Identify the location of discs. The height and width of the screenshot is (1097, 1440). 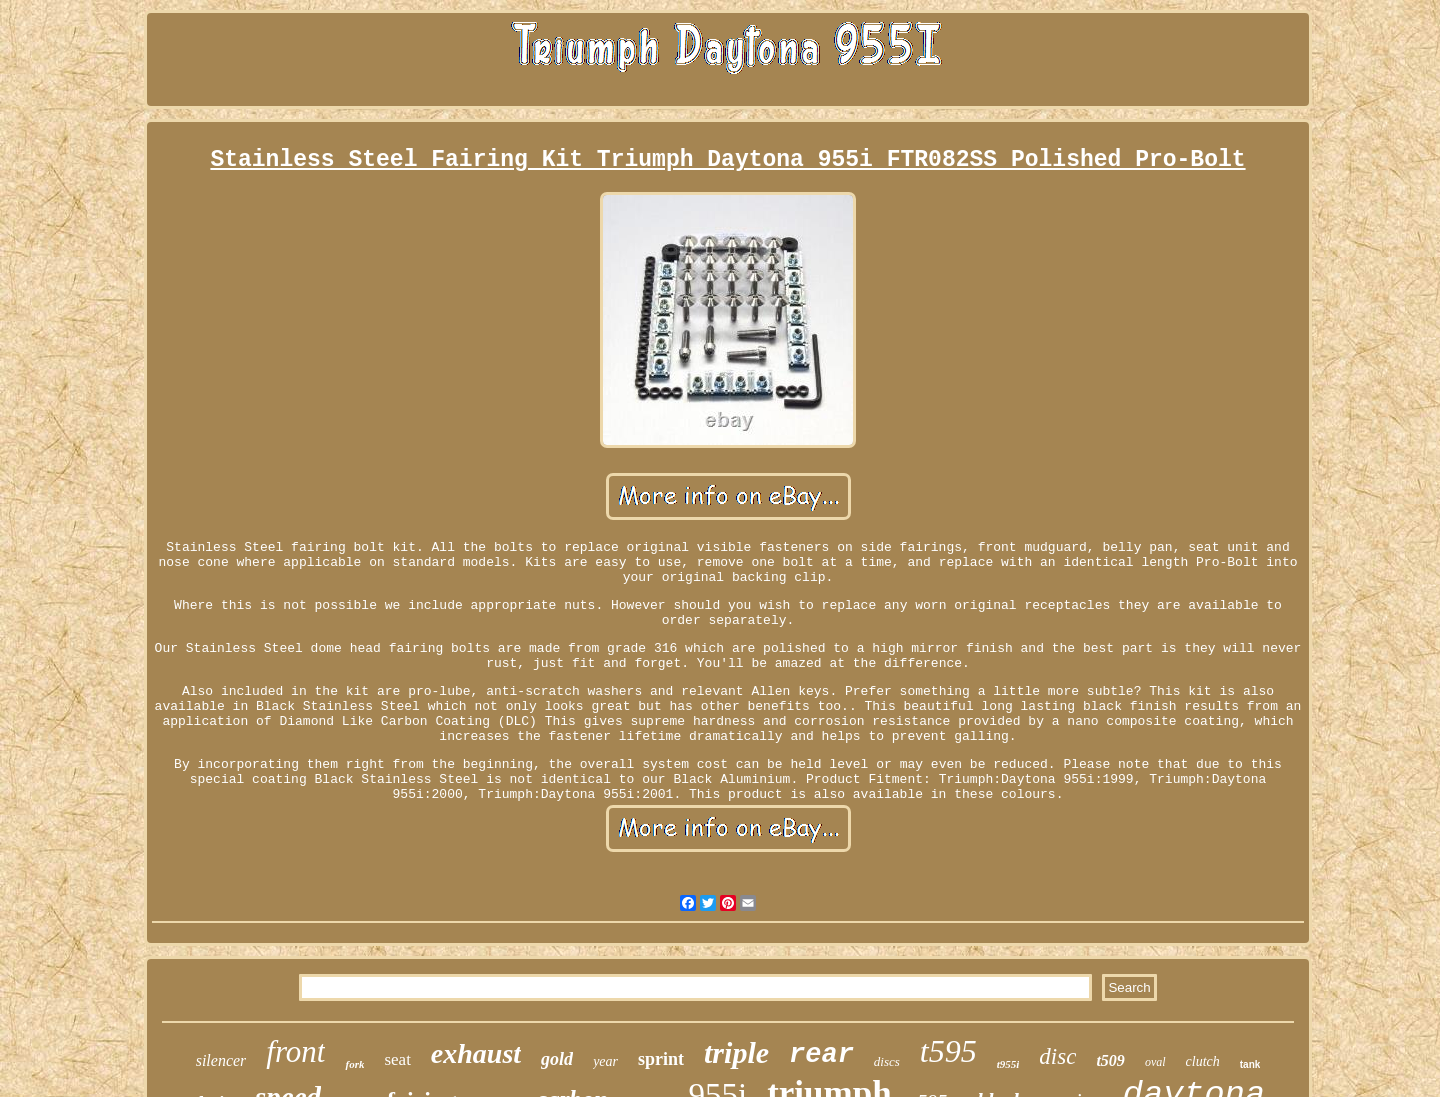
(887, 1061).